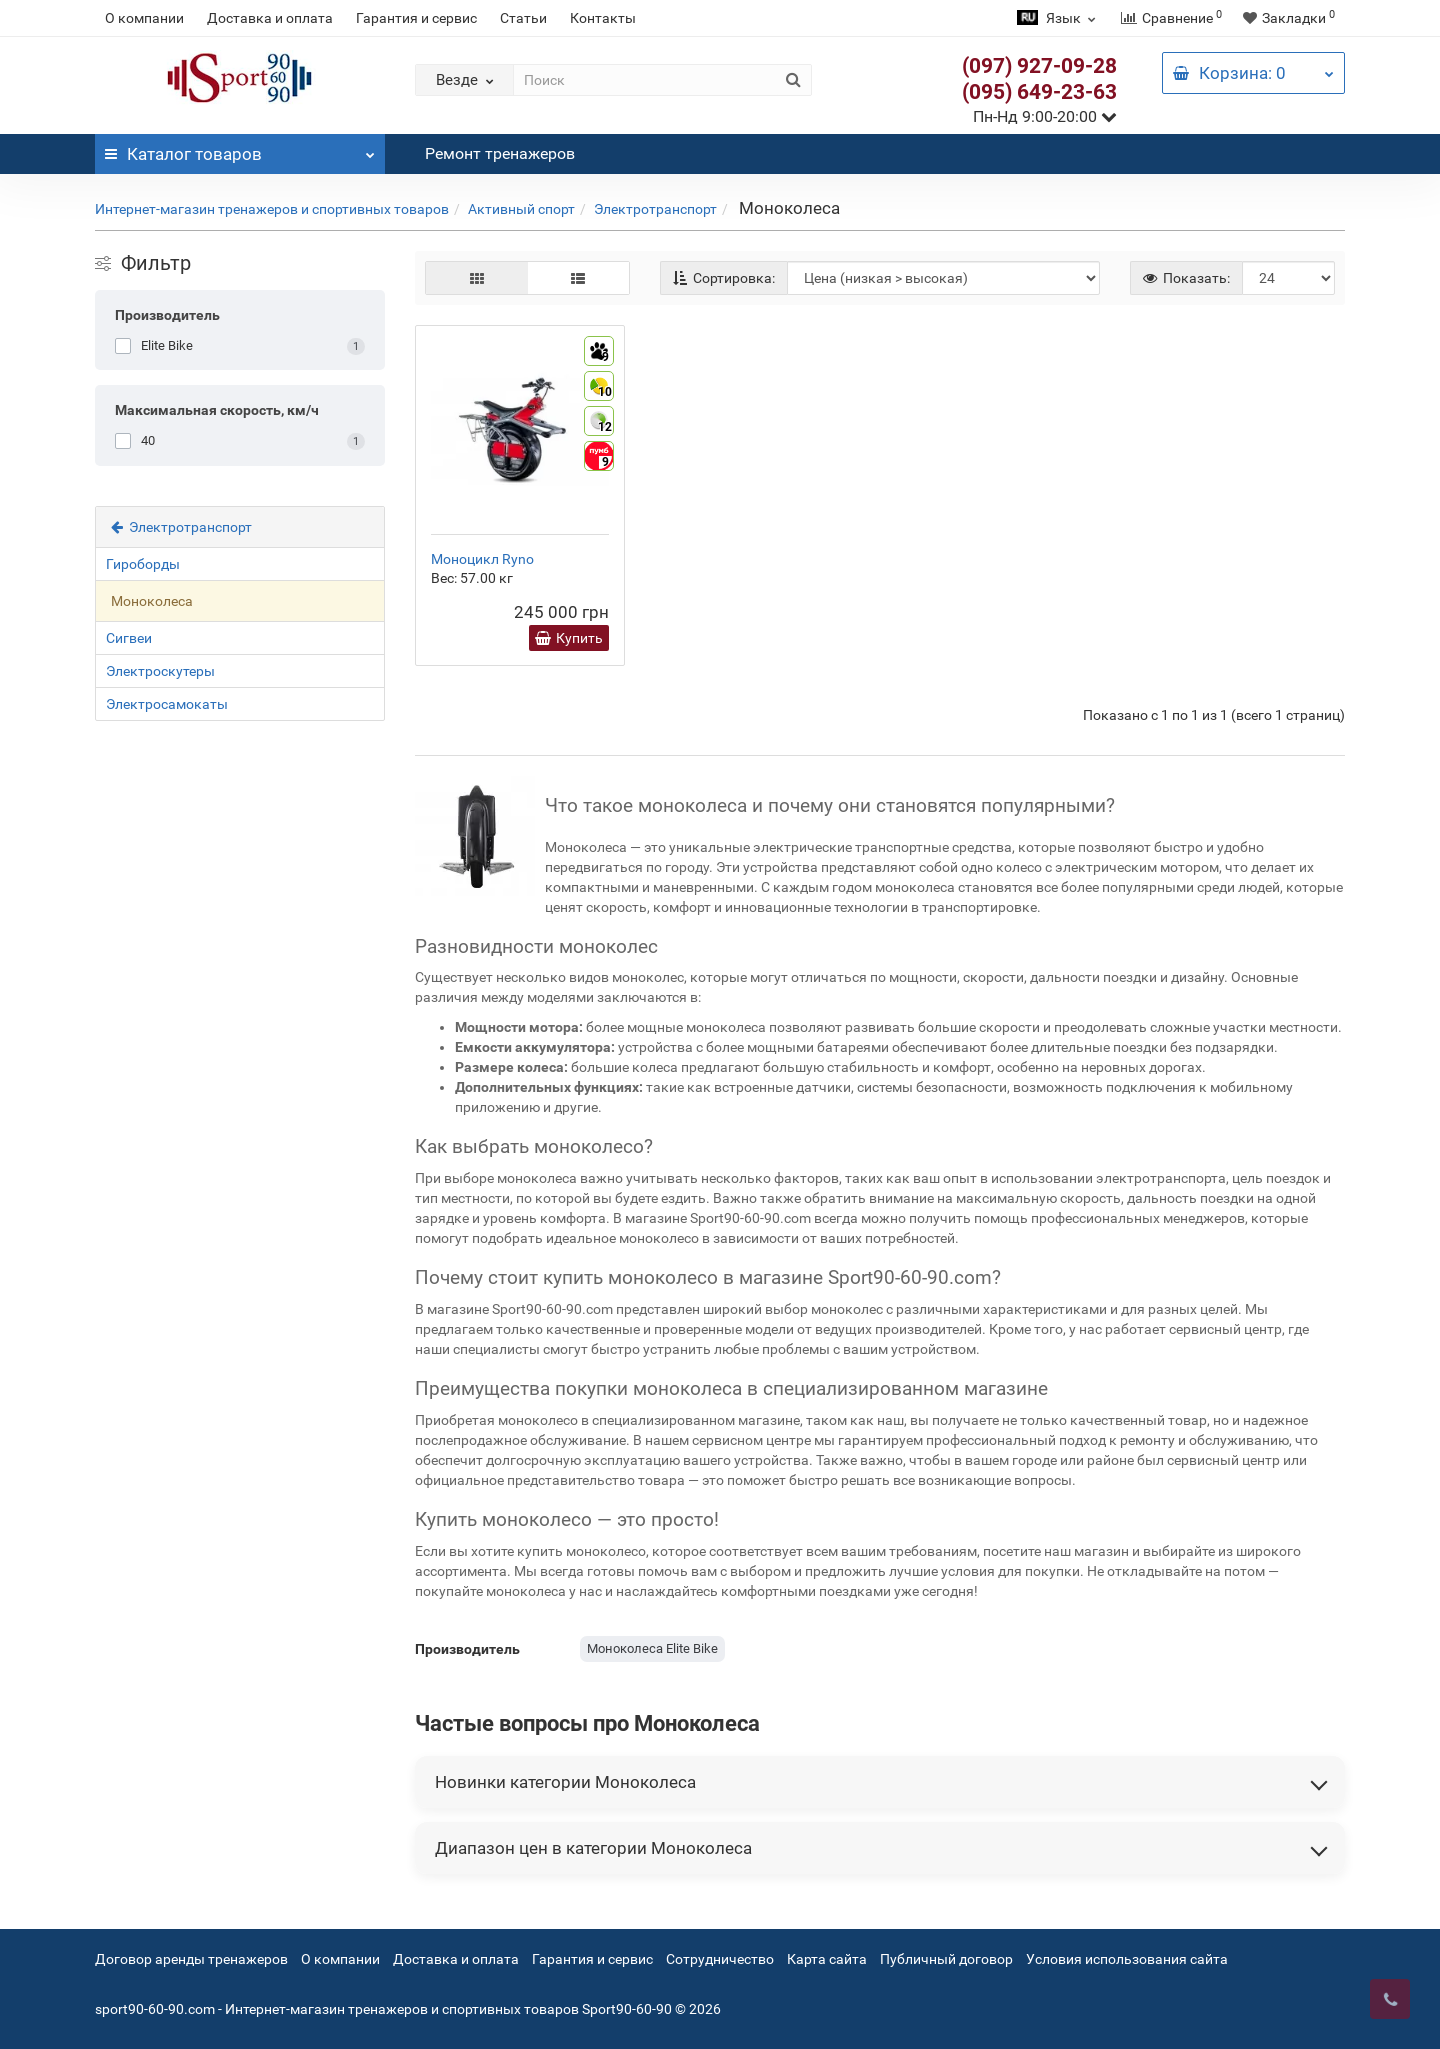 Image resolution: width=1440 pixels, height=2049 pixels. I want to click on Сотрудничество, so click(720, 1959).